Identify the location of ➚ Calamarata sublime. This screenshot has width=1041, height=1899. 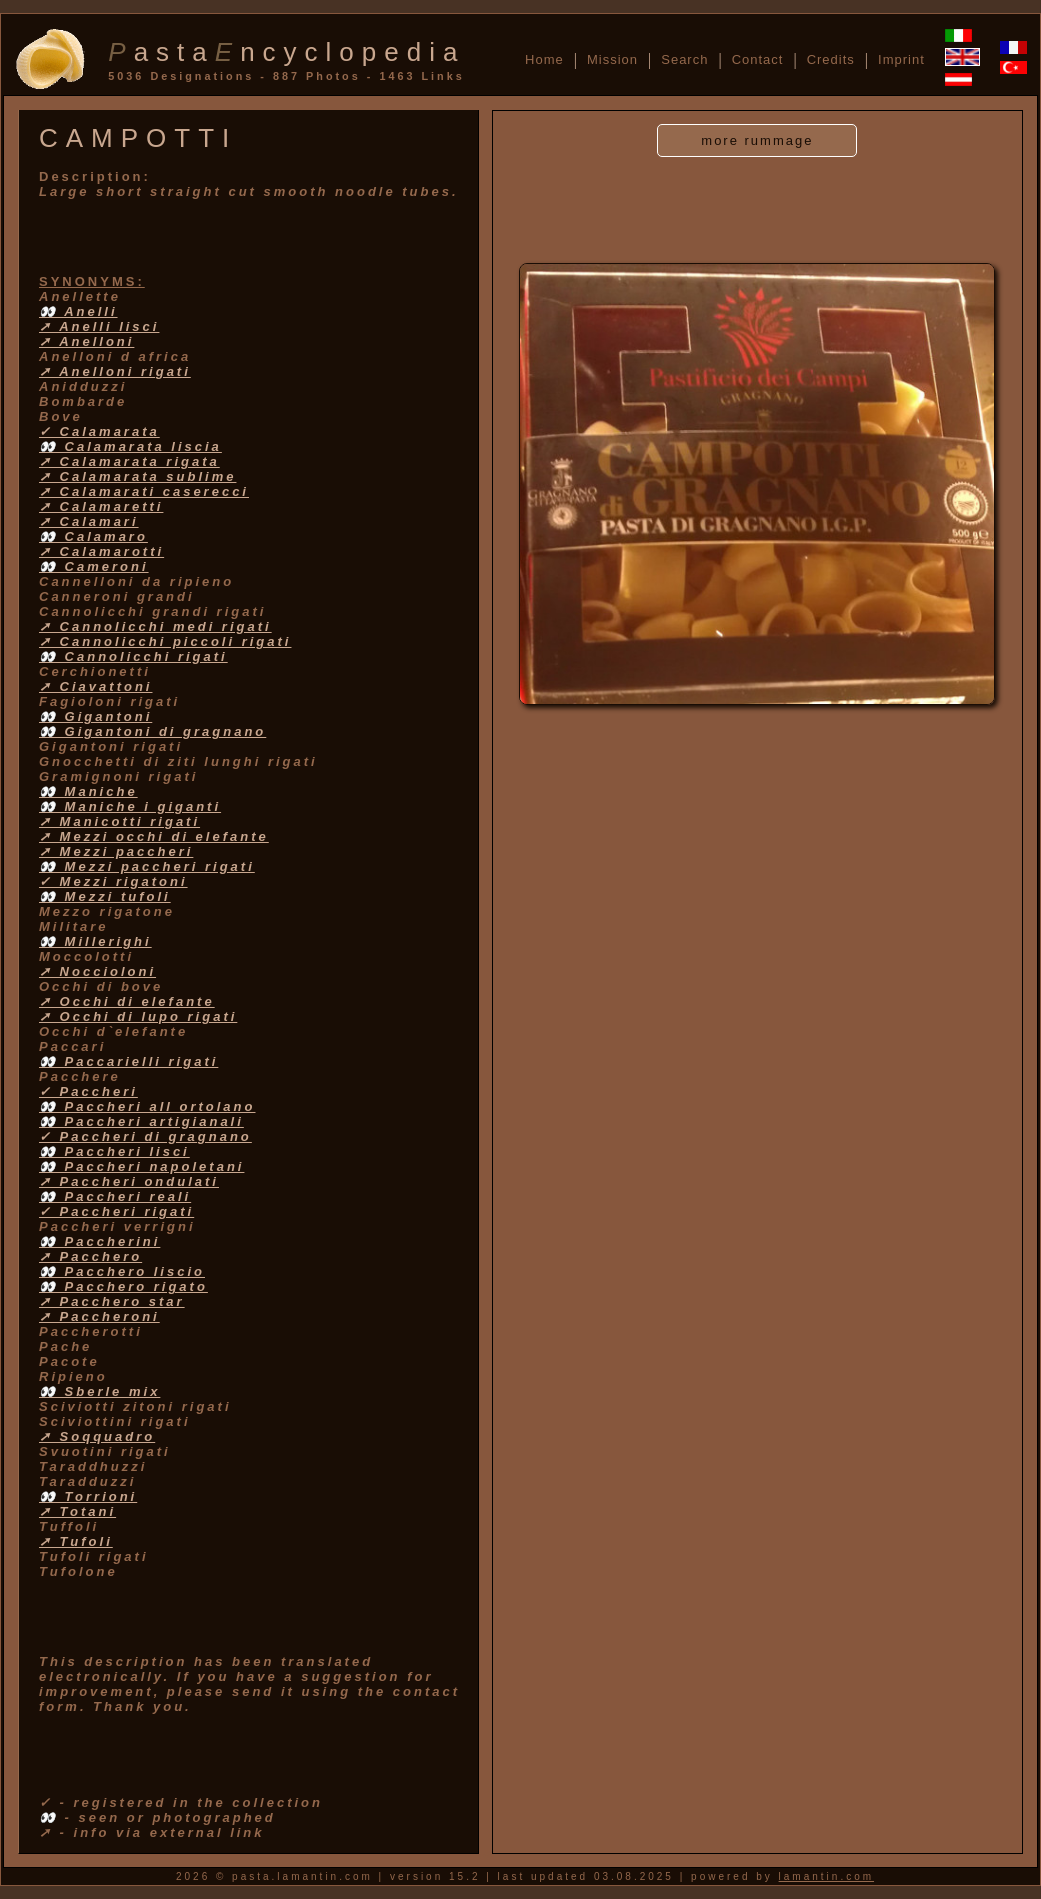
(137, 476).